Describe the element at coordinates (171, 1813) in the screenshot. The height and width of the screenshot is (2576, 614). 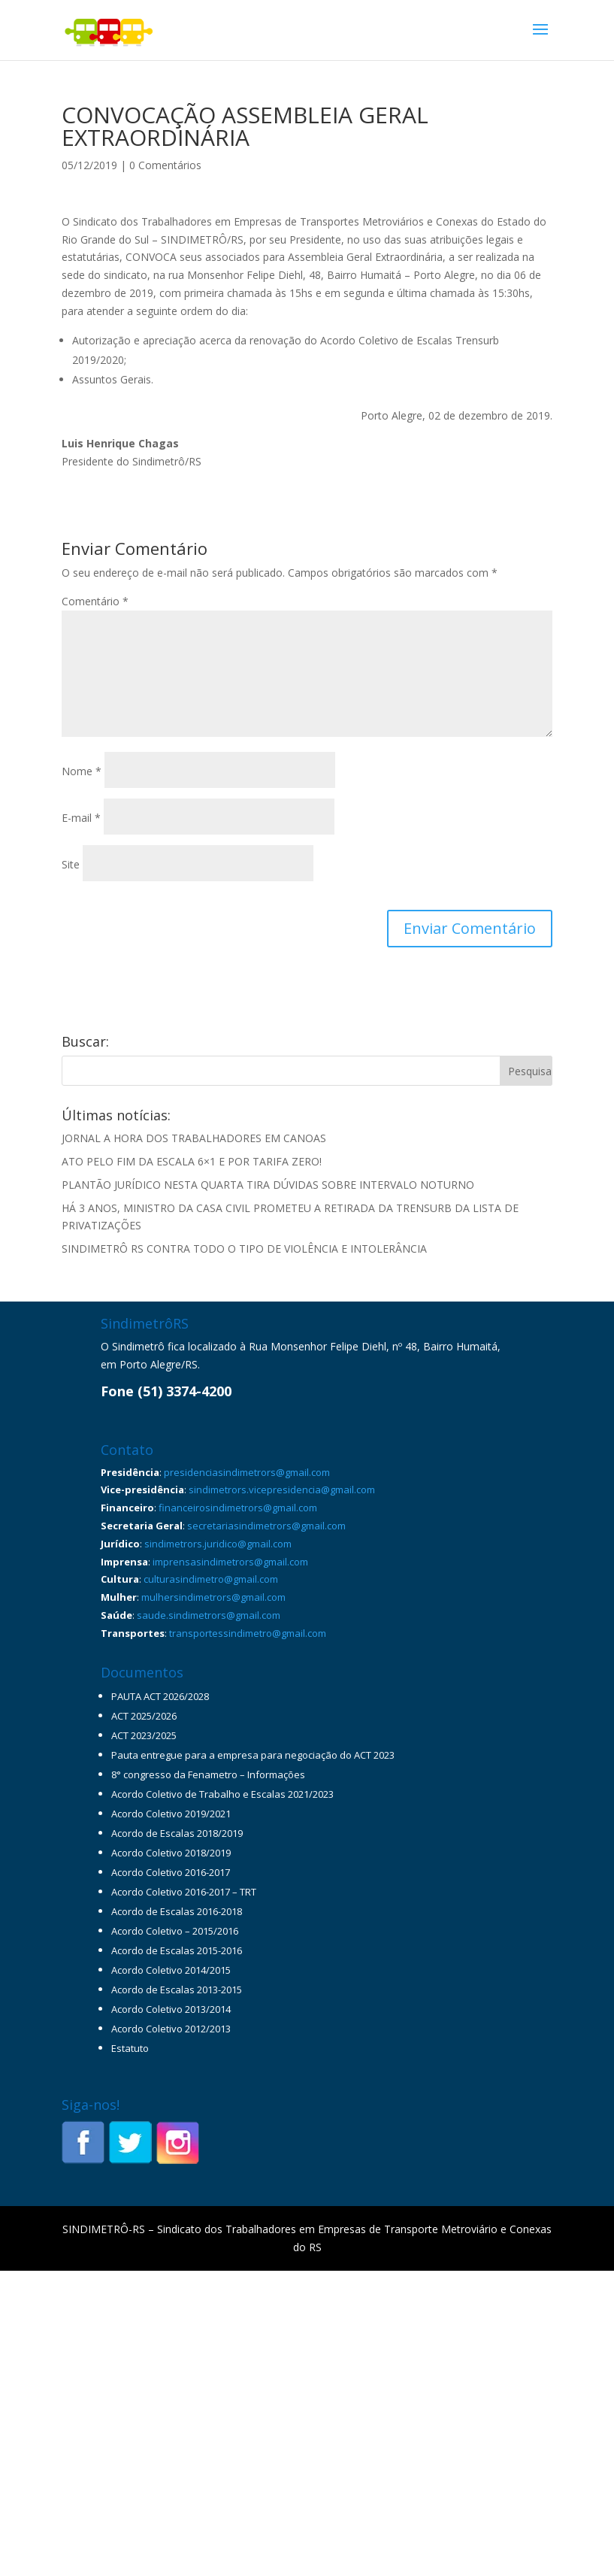
I see `Acordo Coletivo 2019/2021` at that location.